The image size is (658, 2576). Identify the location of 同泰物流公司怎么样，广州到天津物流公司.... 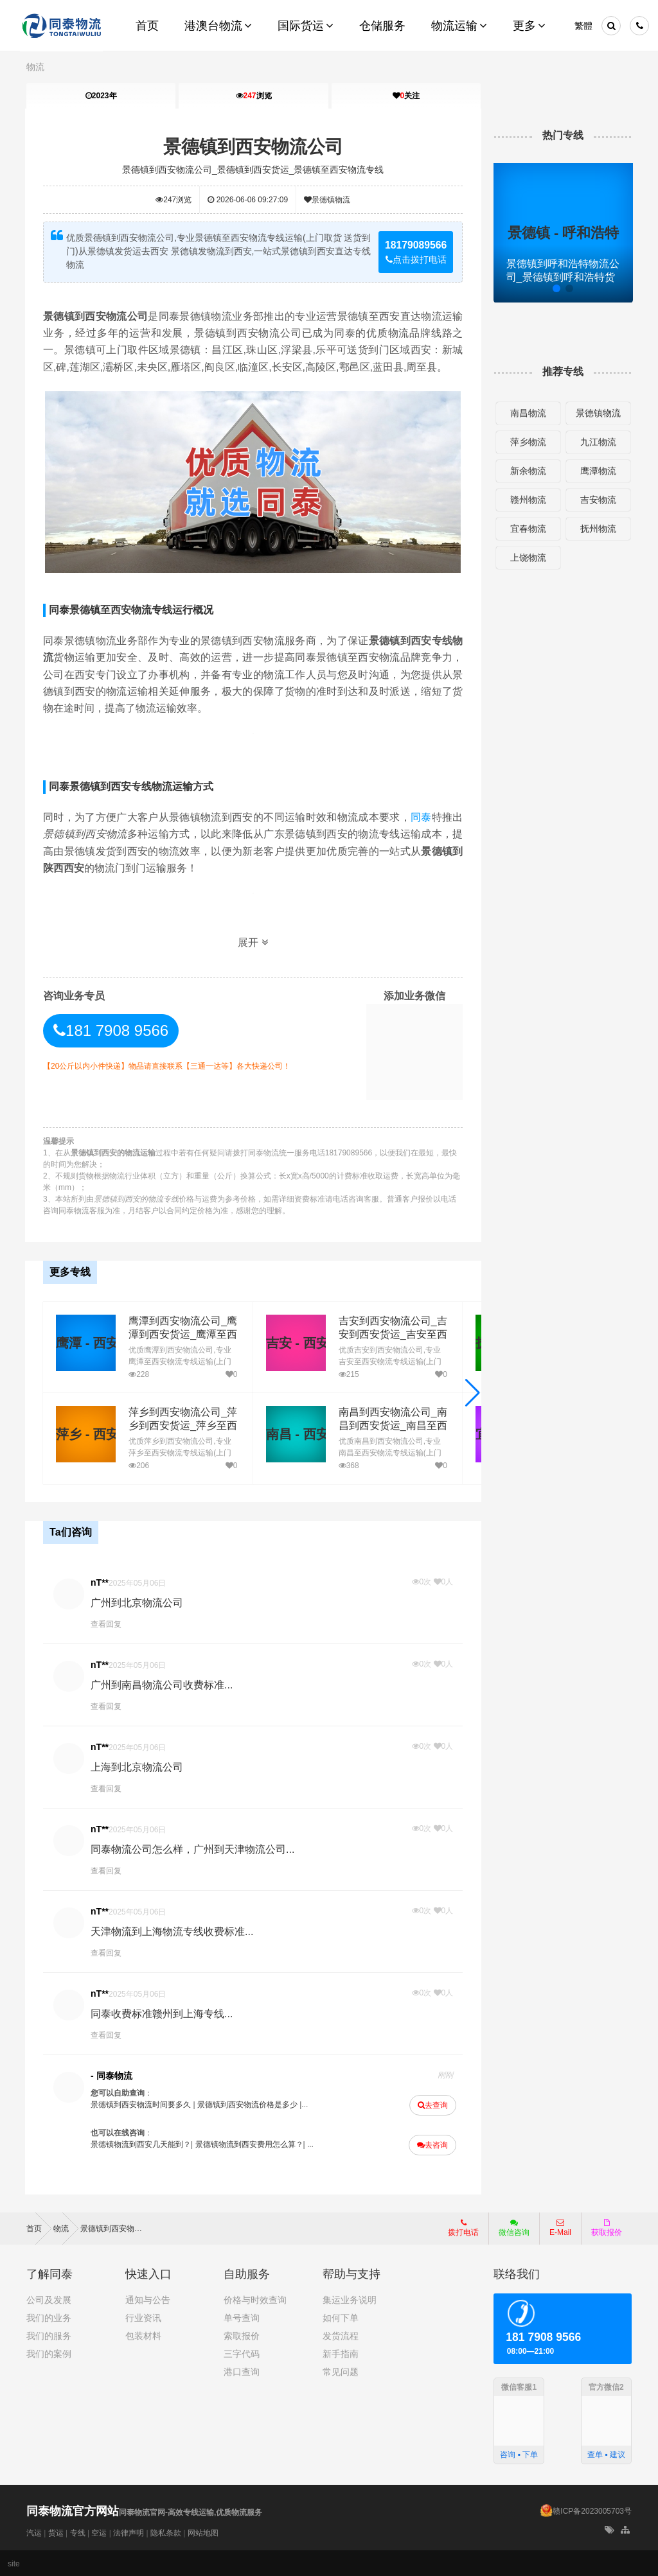
(194, 1848).